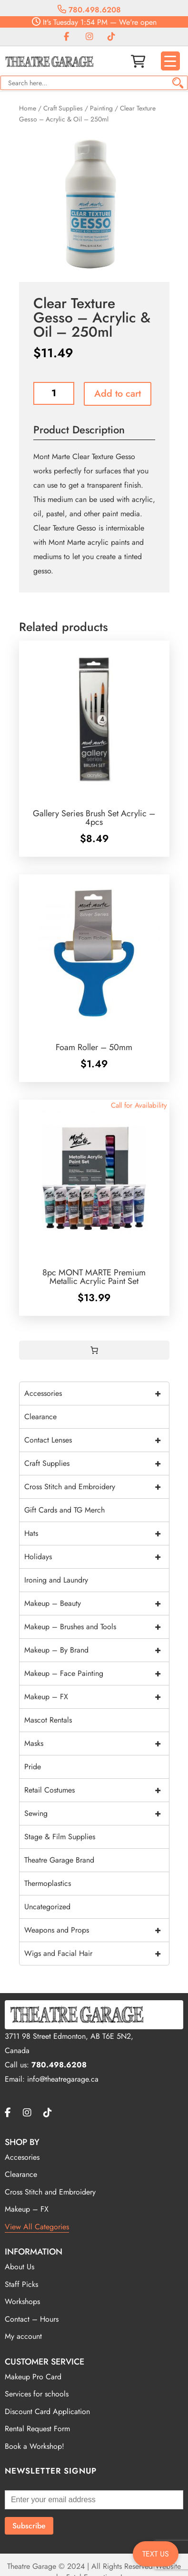 The image size is (188, 2576). What do you see at coordinates (96, 1790) in the screenshot?
I see `Retail Costumes` at bounding box center [96, 1790].